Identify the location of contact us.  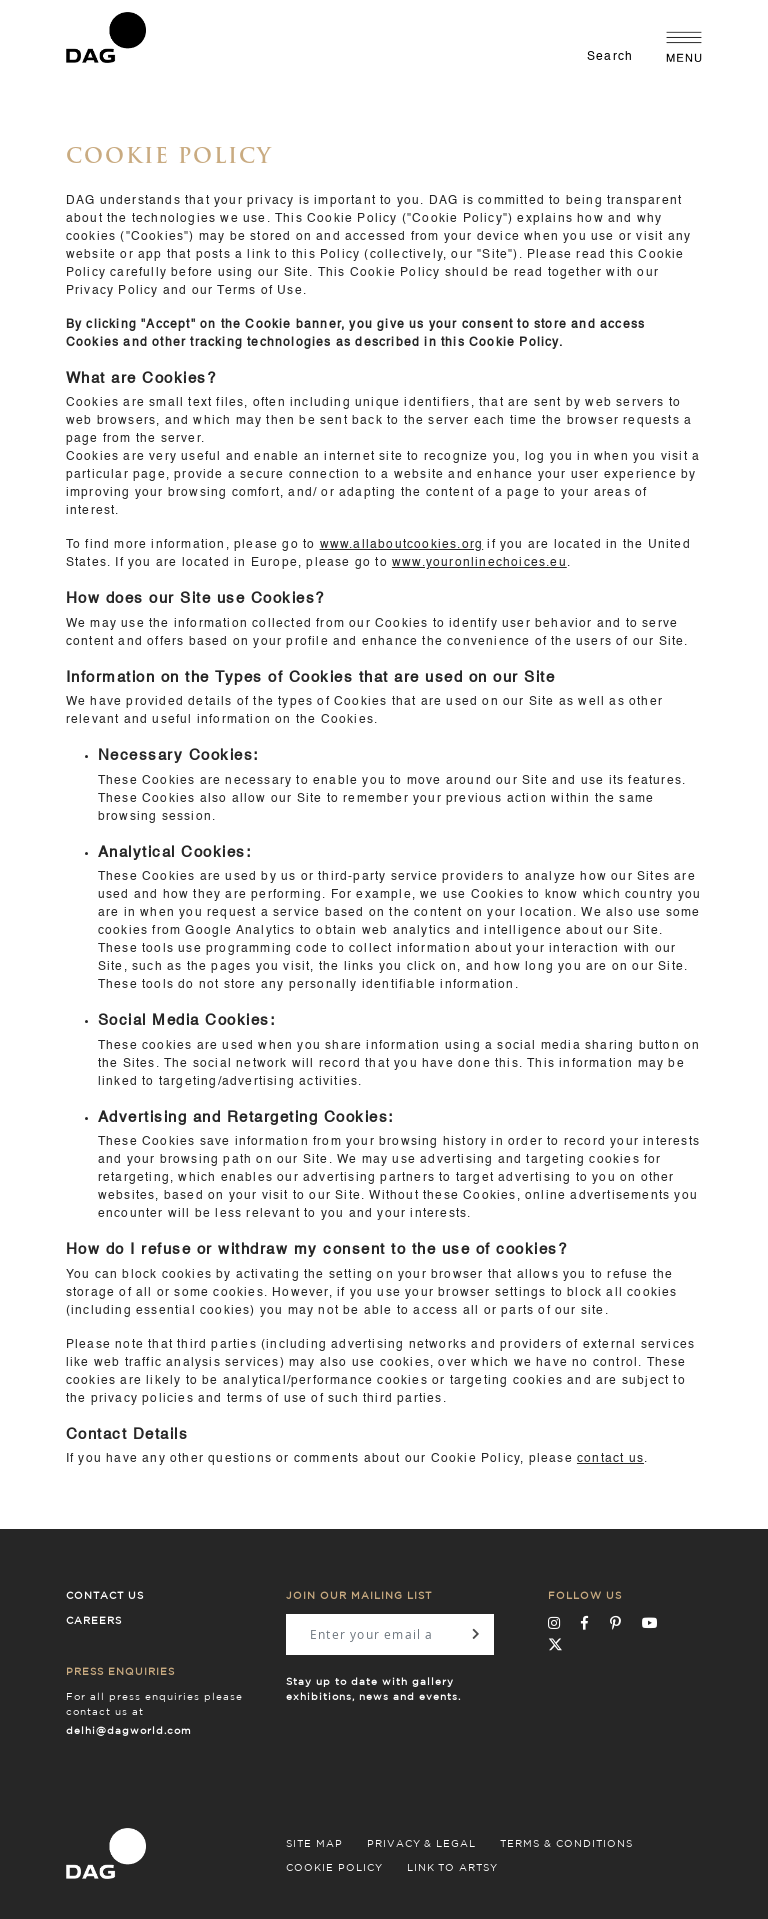
(610, 1459).